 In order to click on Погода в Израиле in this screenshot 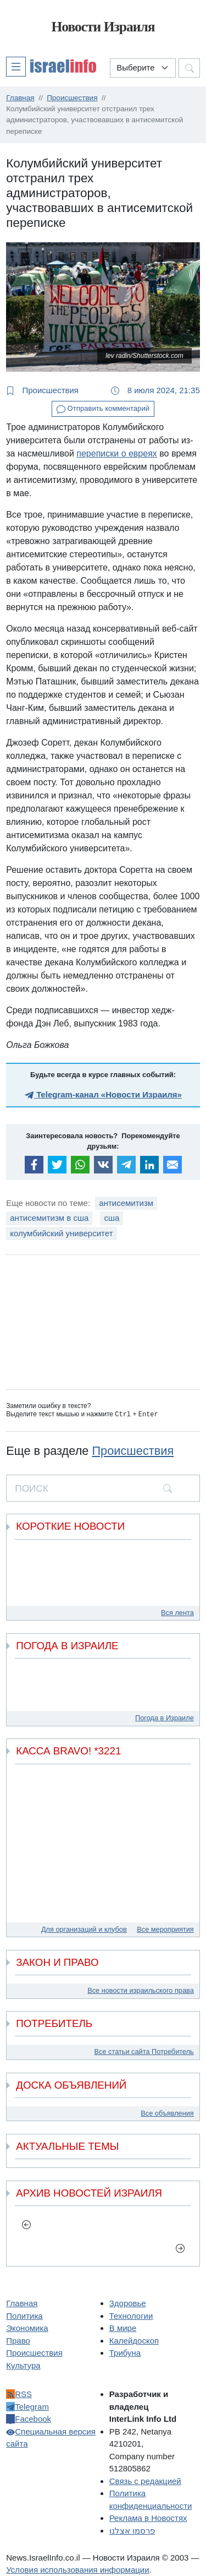, I will do `click(164, 1717)`.